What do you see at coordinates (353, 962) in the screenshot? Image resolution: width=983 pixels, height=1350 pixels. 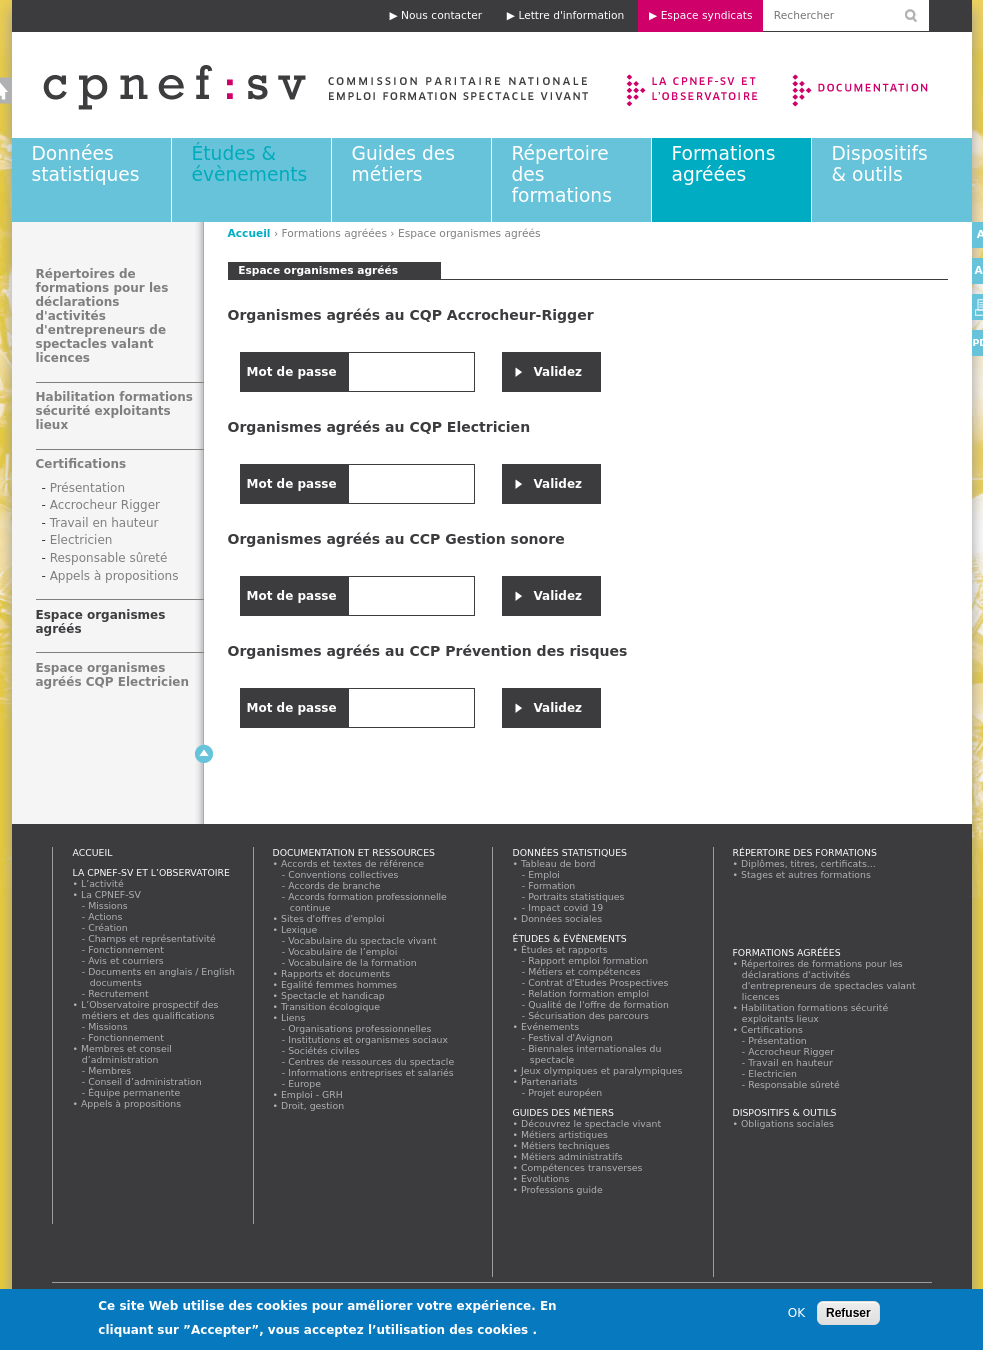 I see `Vocabulaire de la formation` at bounding box center [353, 962].